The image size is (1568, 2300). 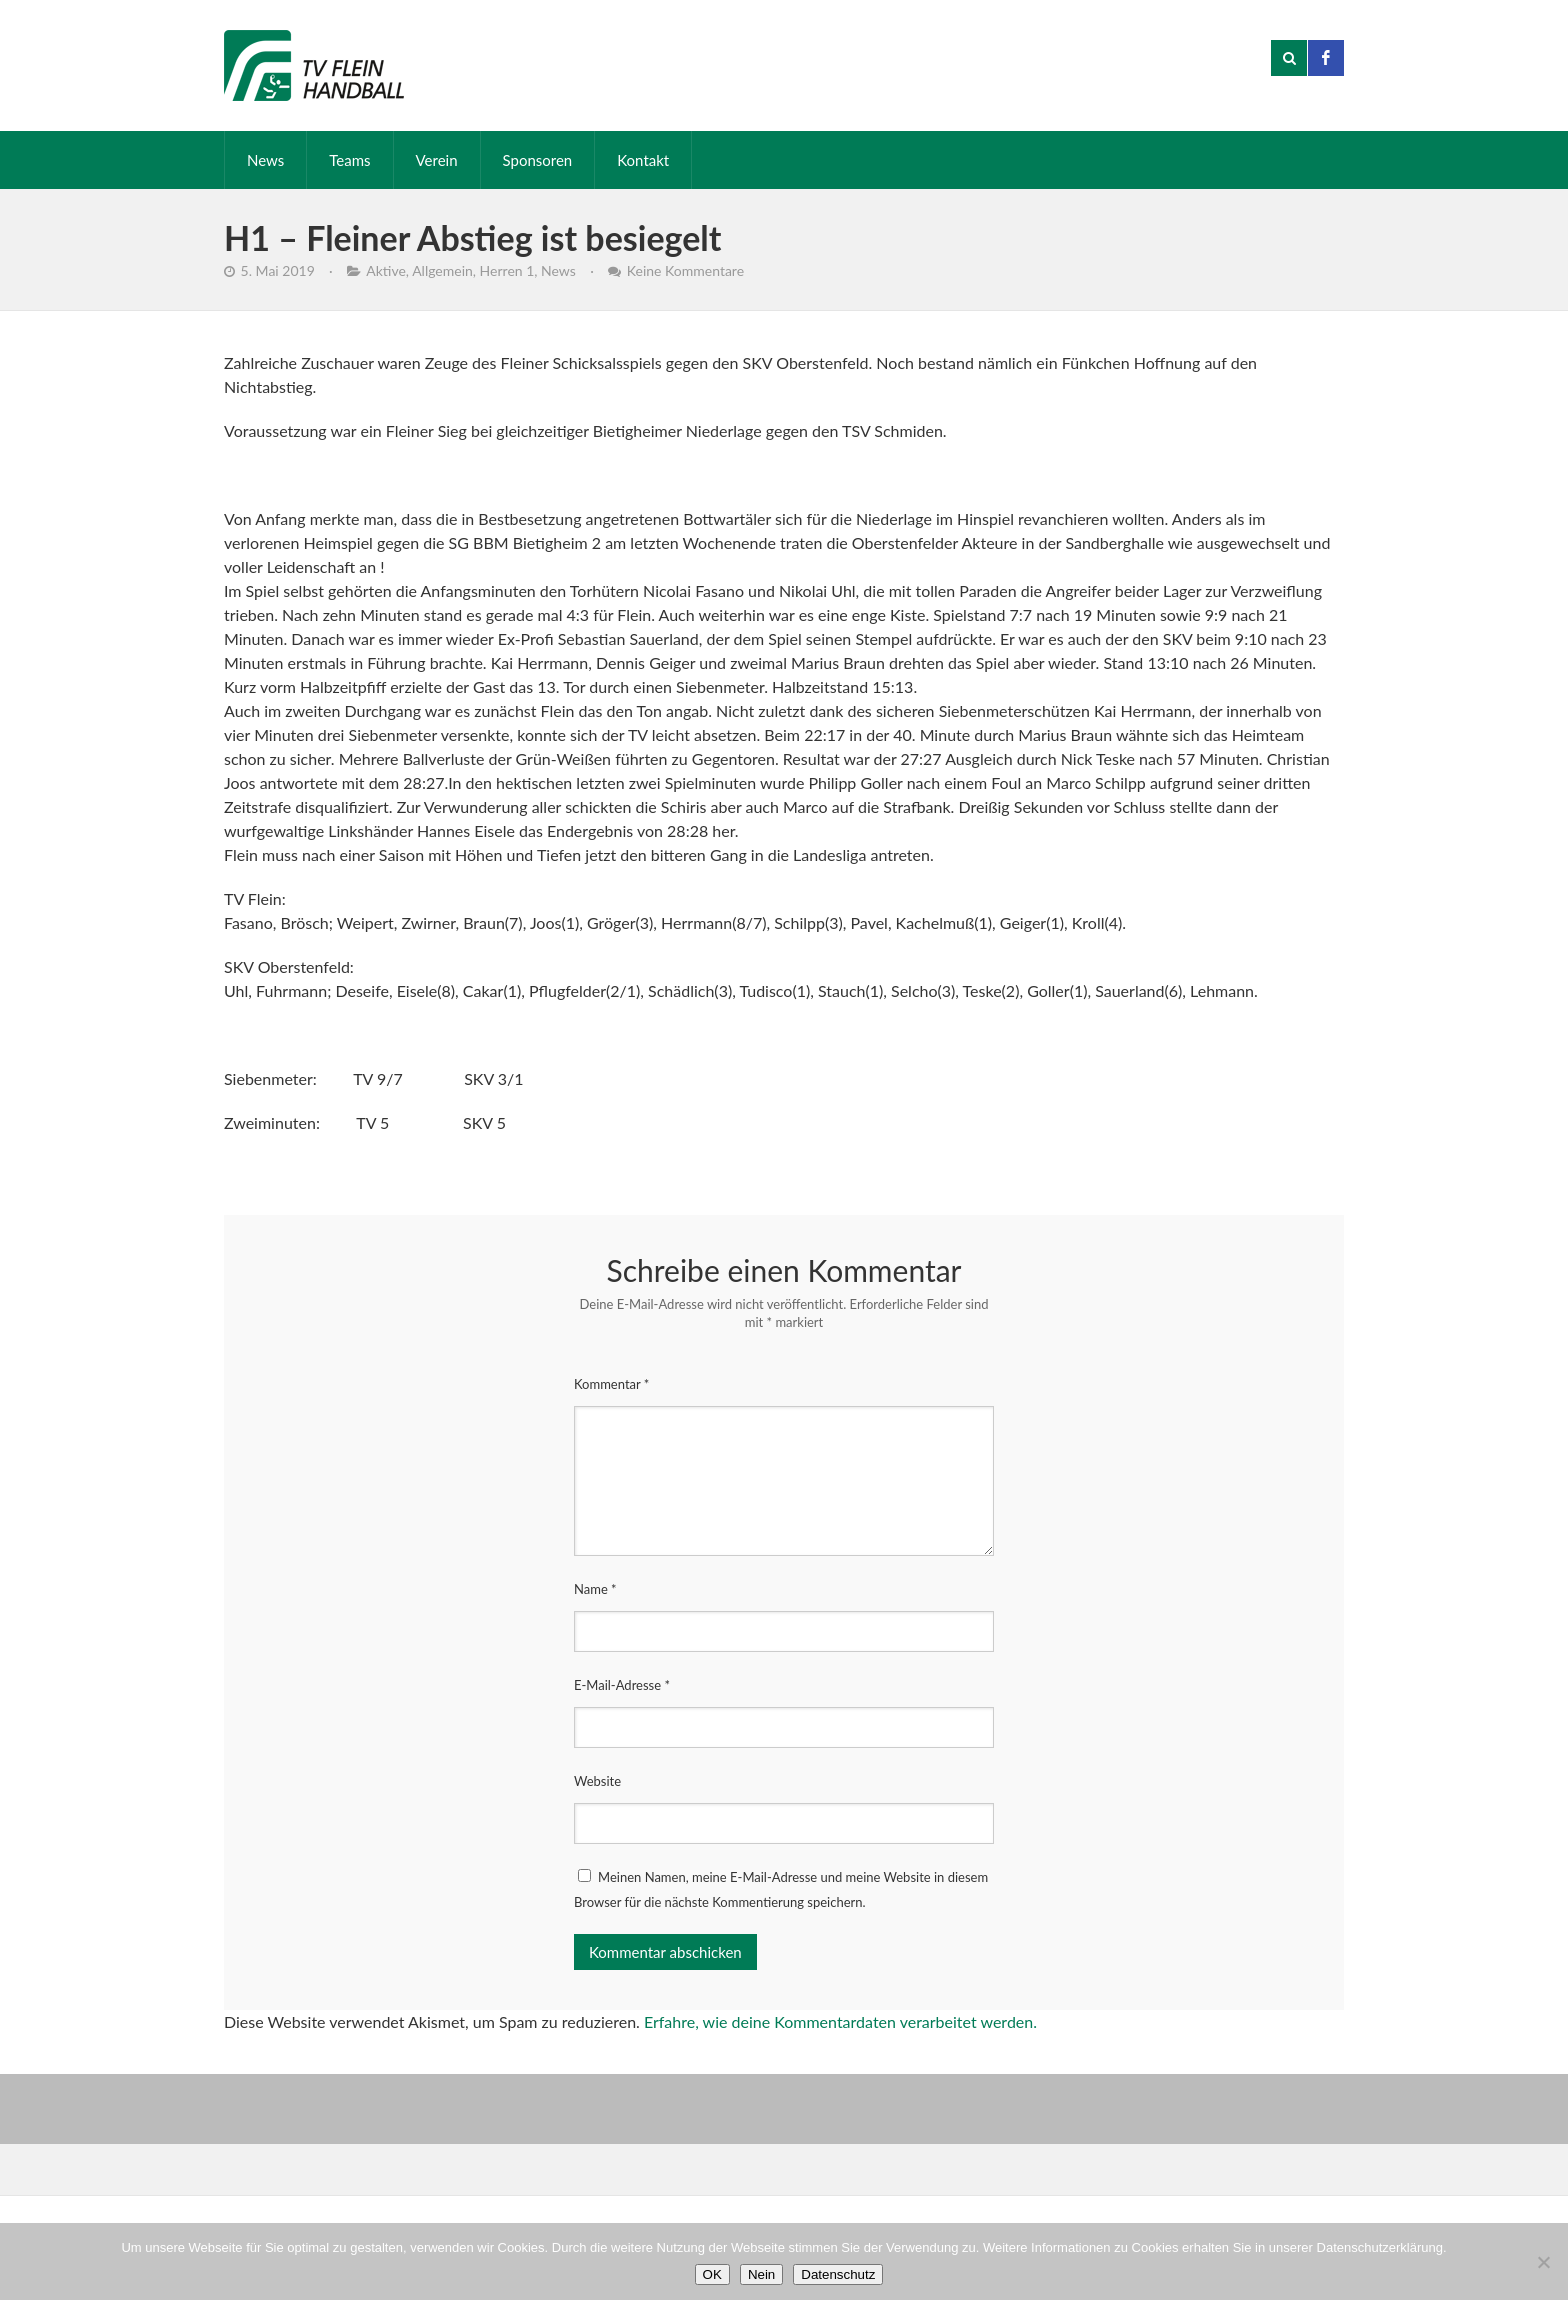 What do you see at coordinates (386, 270) in the screenshot?
I see `Aktive` at bounding box center [386, 270].